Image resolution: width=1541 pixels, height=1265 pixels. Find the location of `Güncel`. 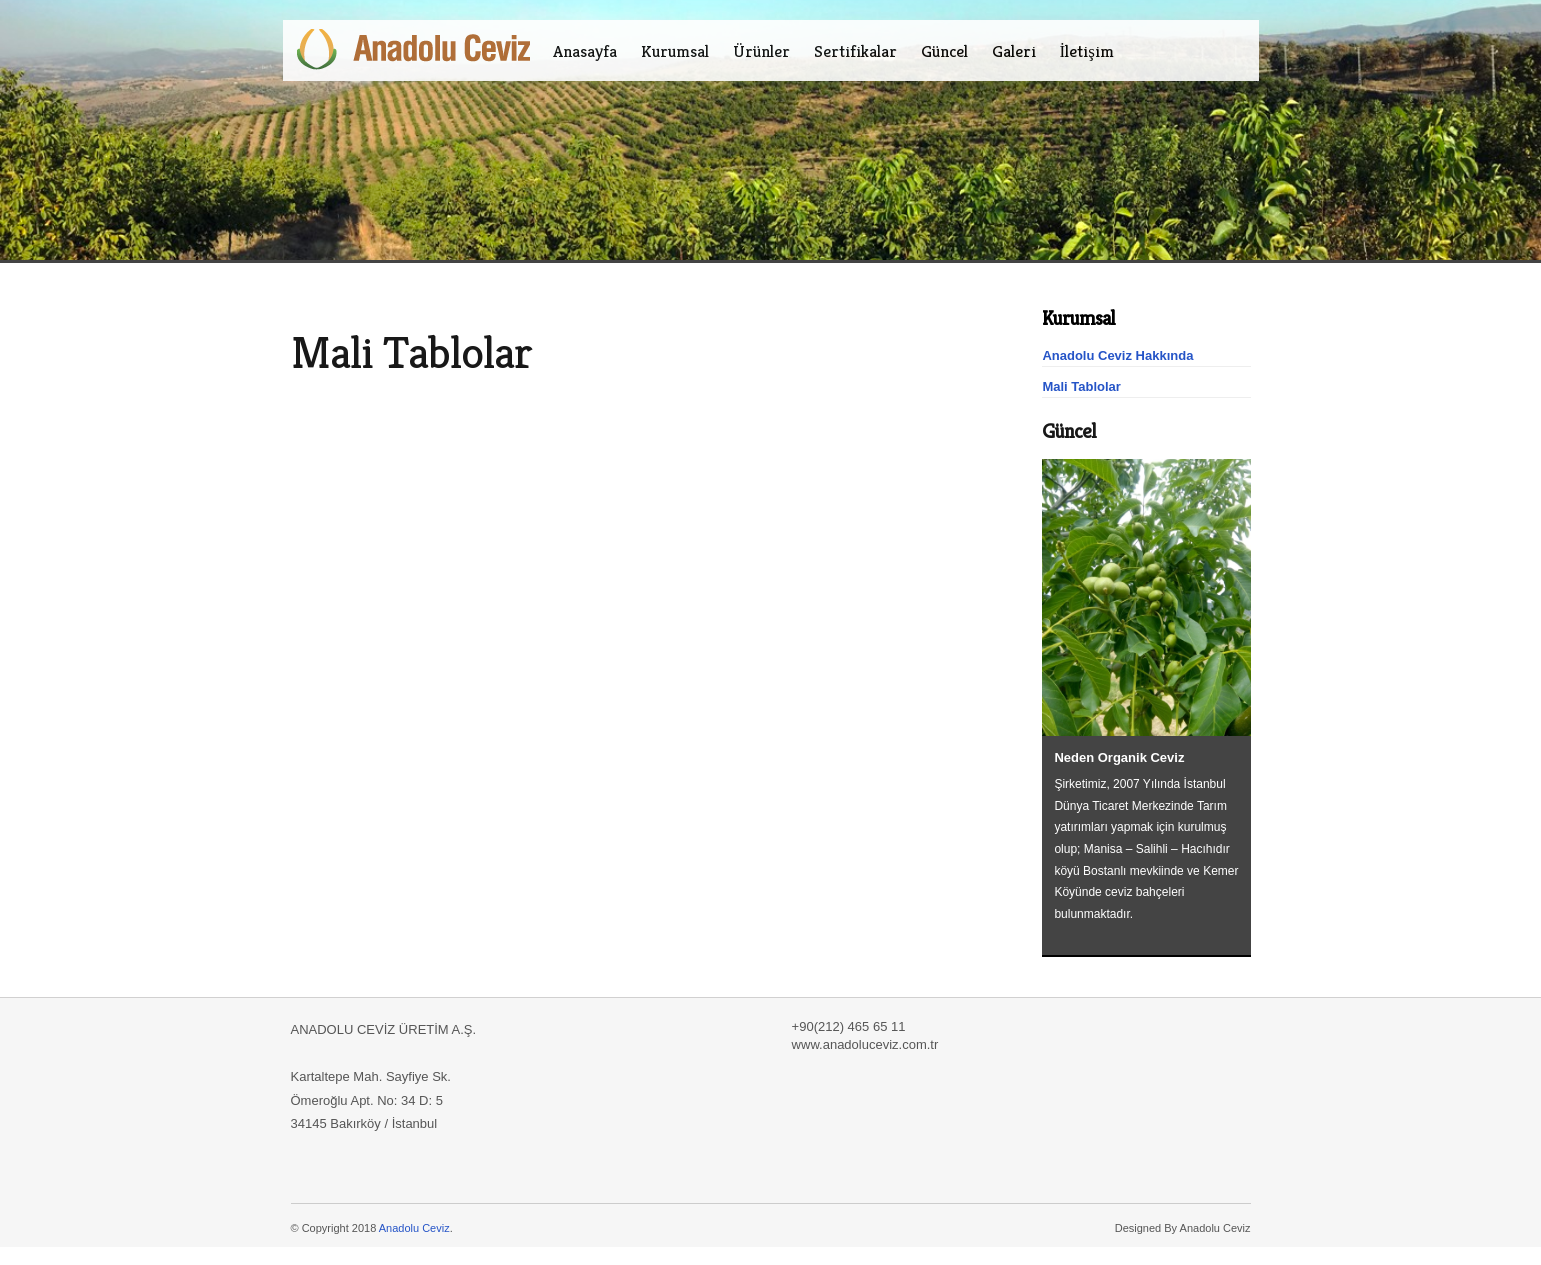

Güncel is located at coordinates (944, 51).